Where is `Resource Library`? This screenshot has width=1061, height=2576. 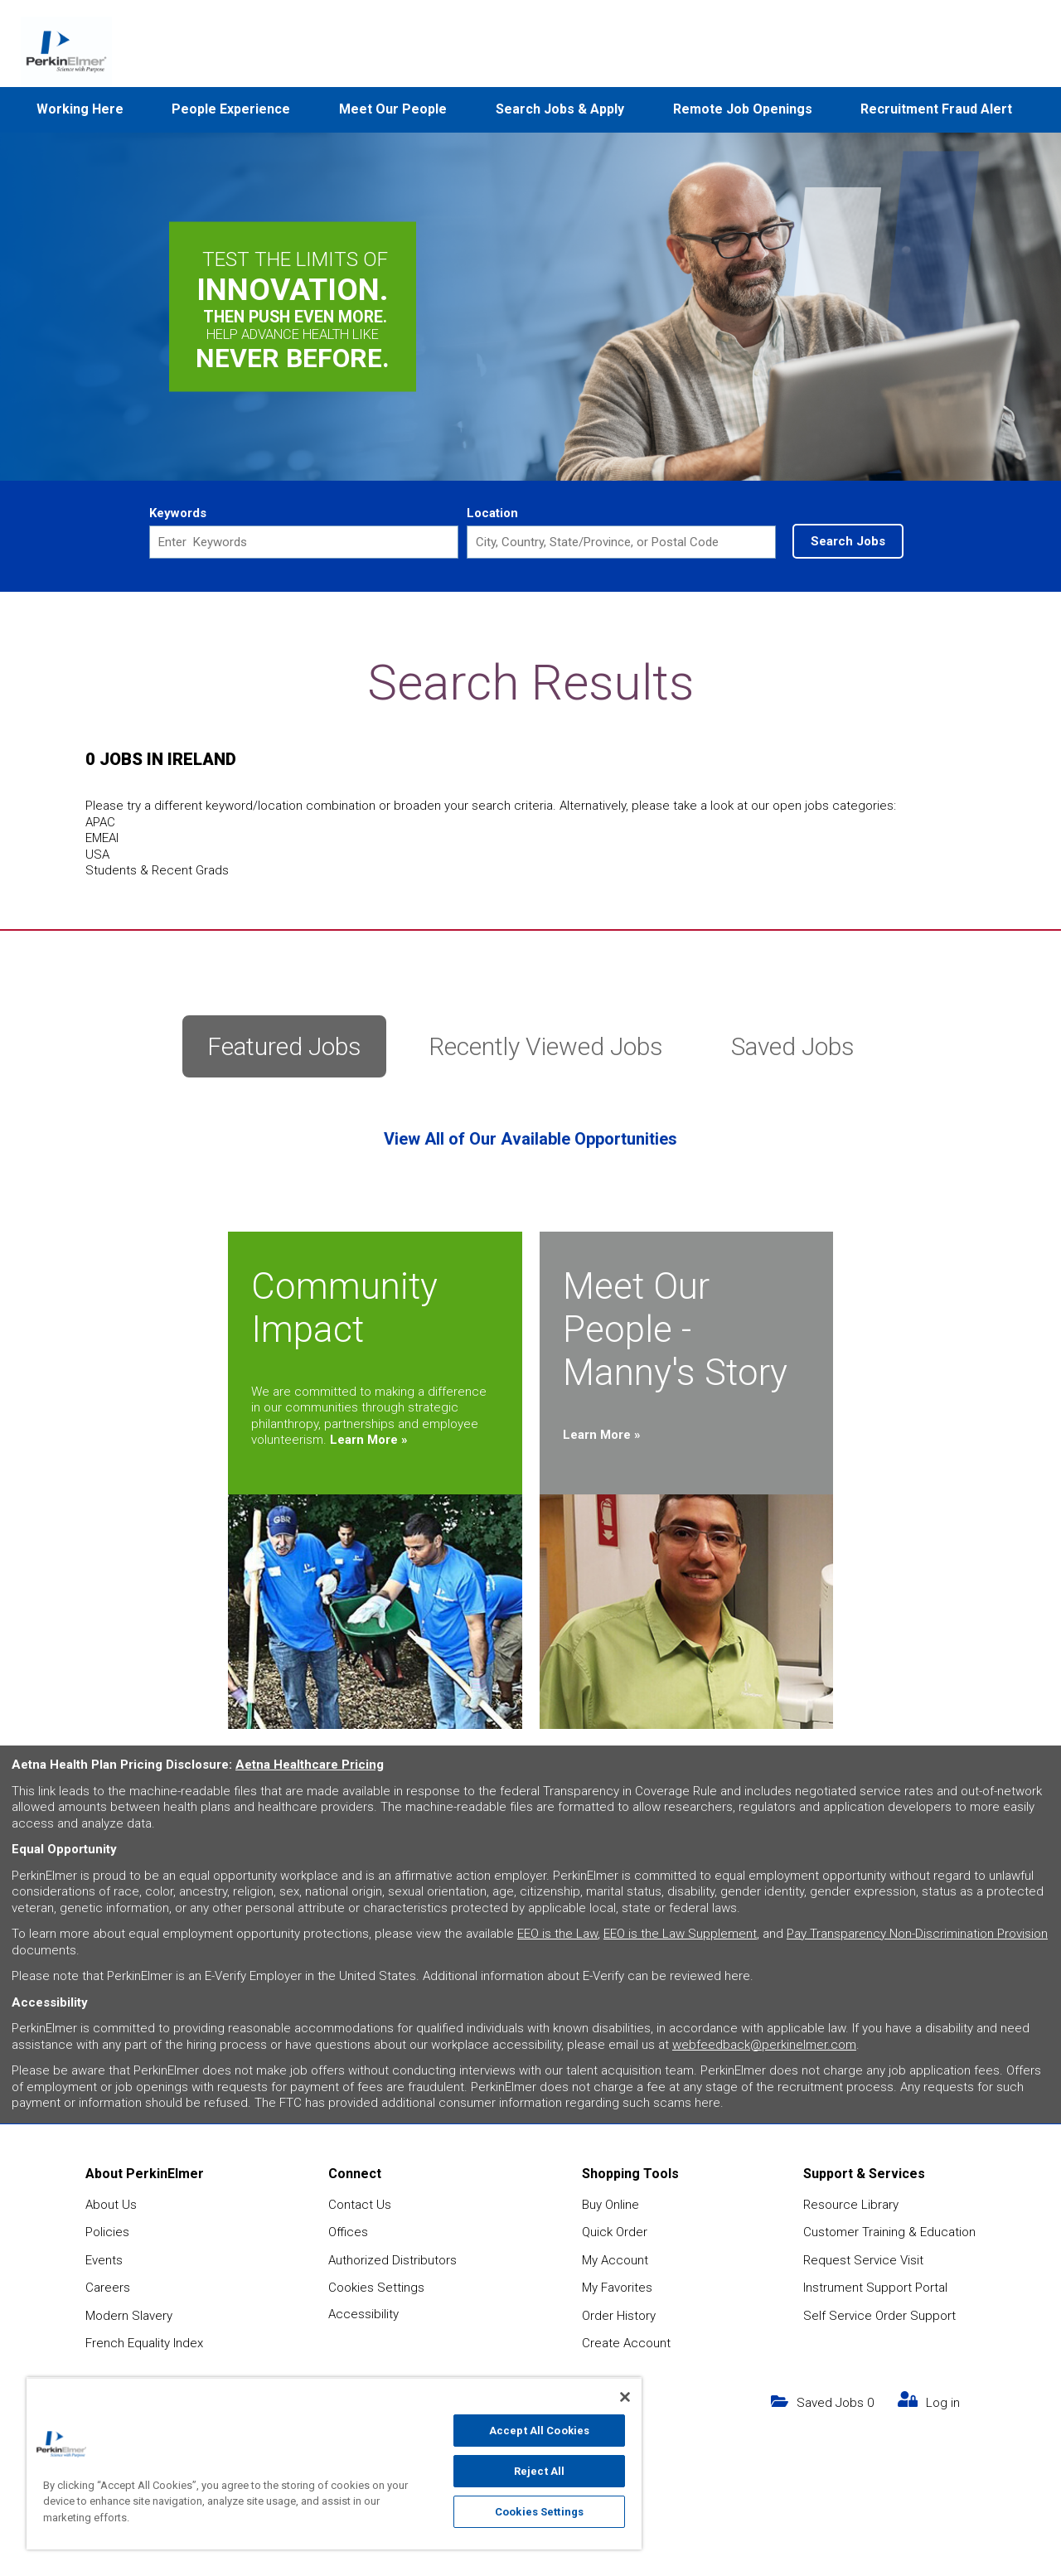 Resource Library is located at coordinates (851, 2204).